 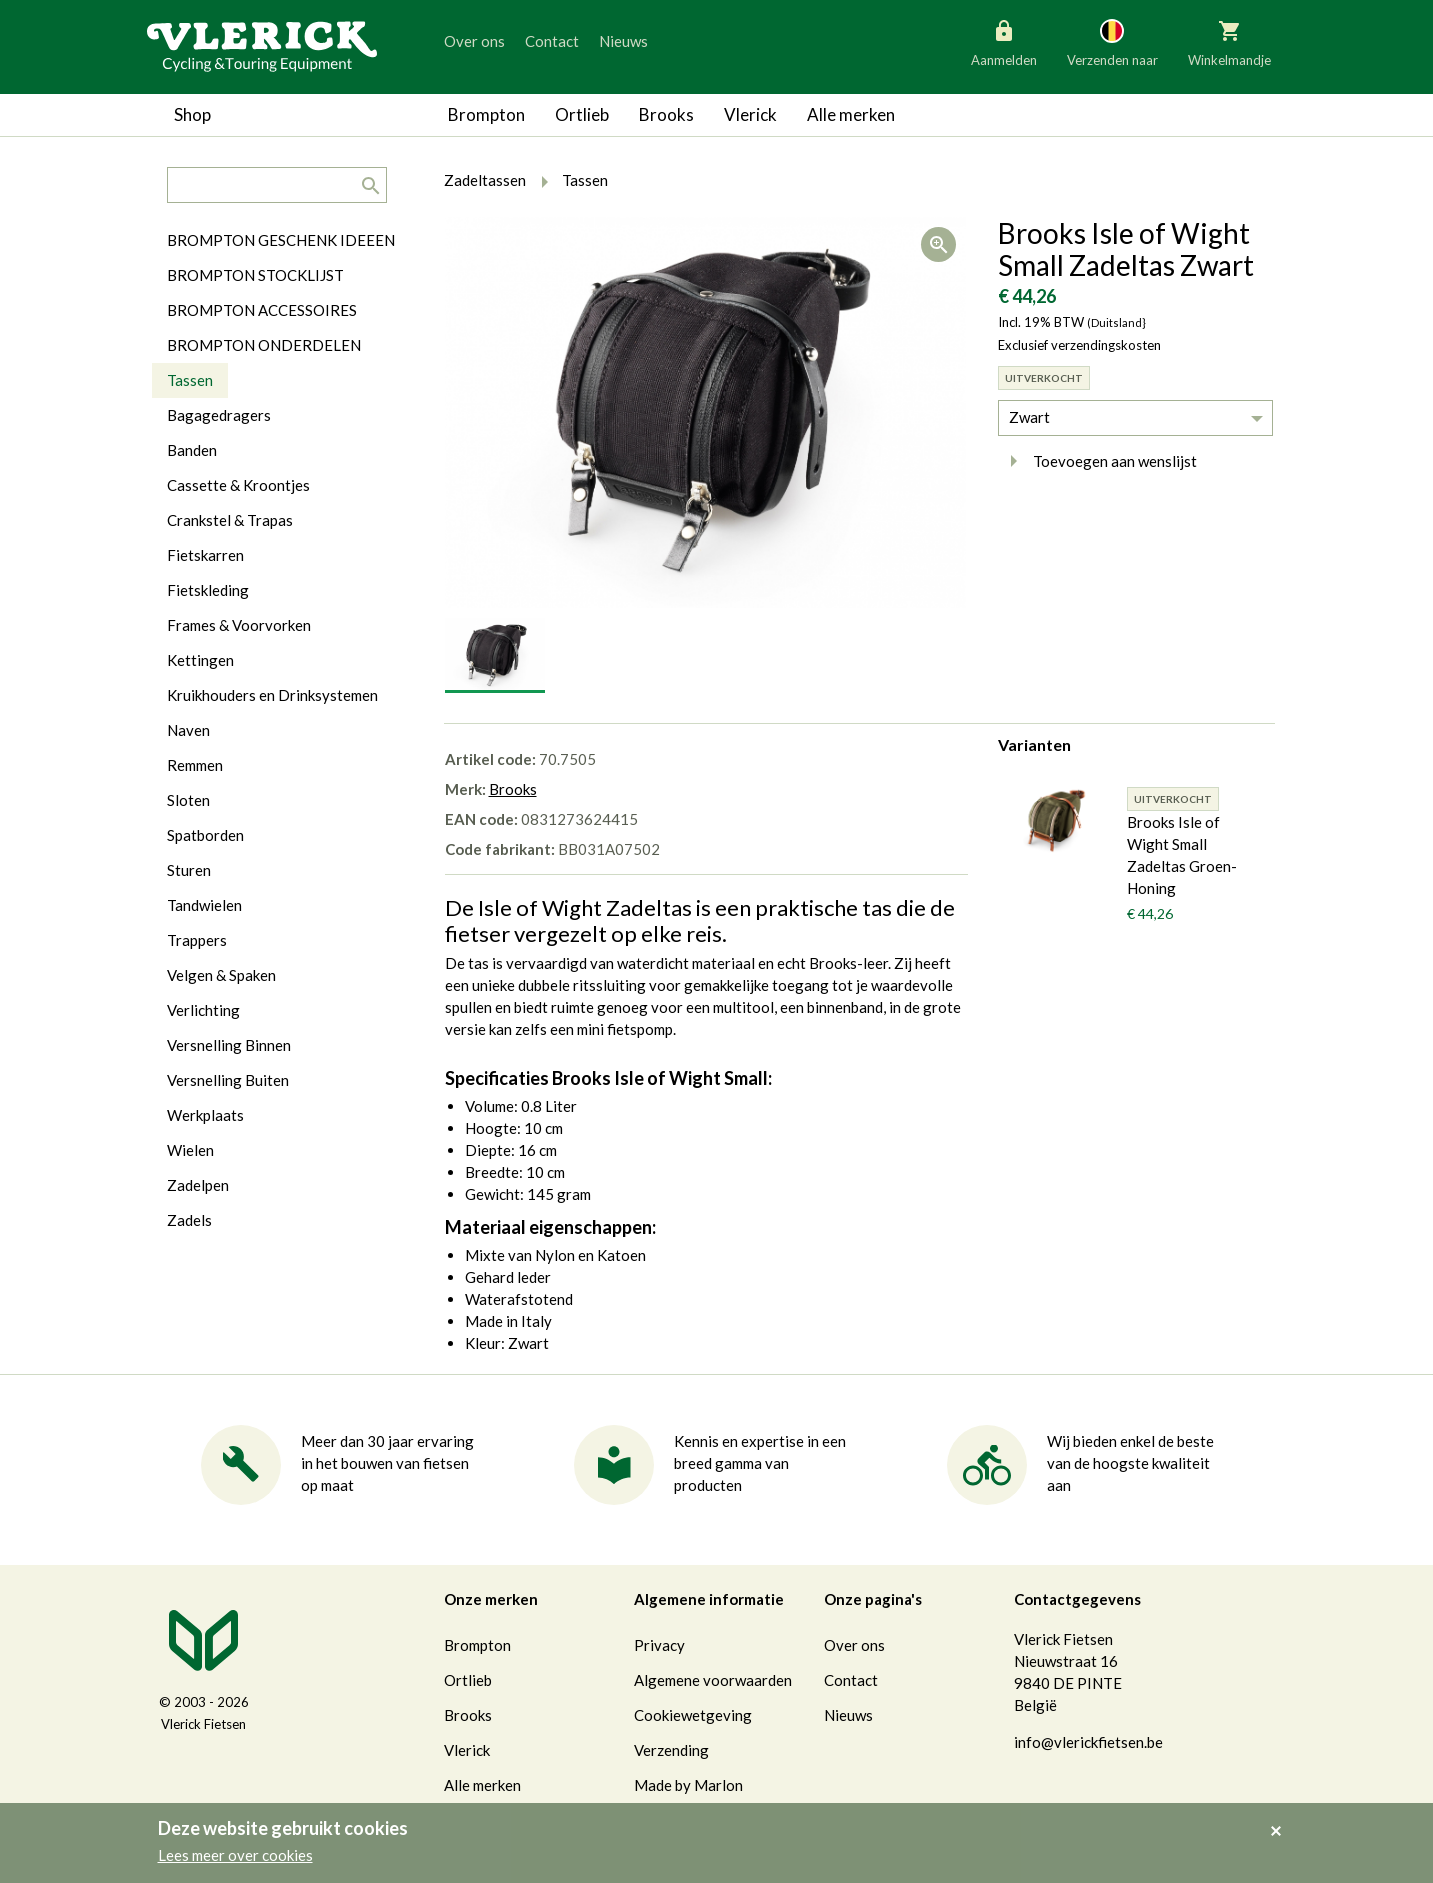 I want to click on Verlichting, so click(x=203, y=1010).